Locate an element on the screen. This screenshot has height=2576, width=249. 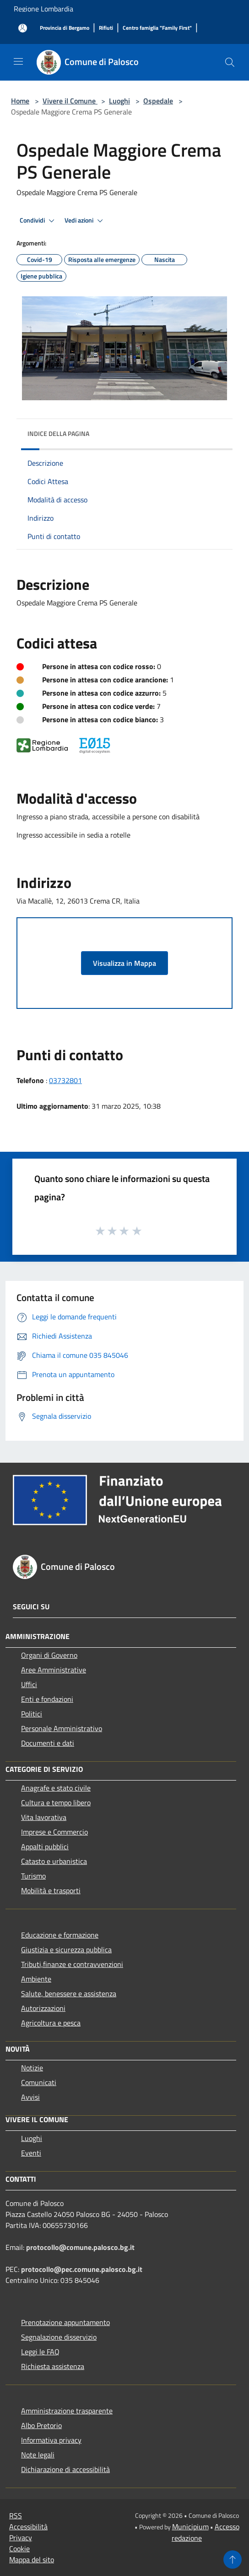
Enti e fondazioni is located at coordinates (47, 1699).